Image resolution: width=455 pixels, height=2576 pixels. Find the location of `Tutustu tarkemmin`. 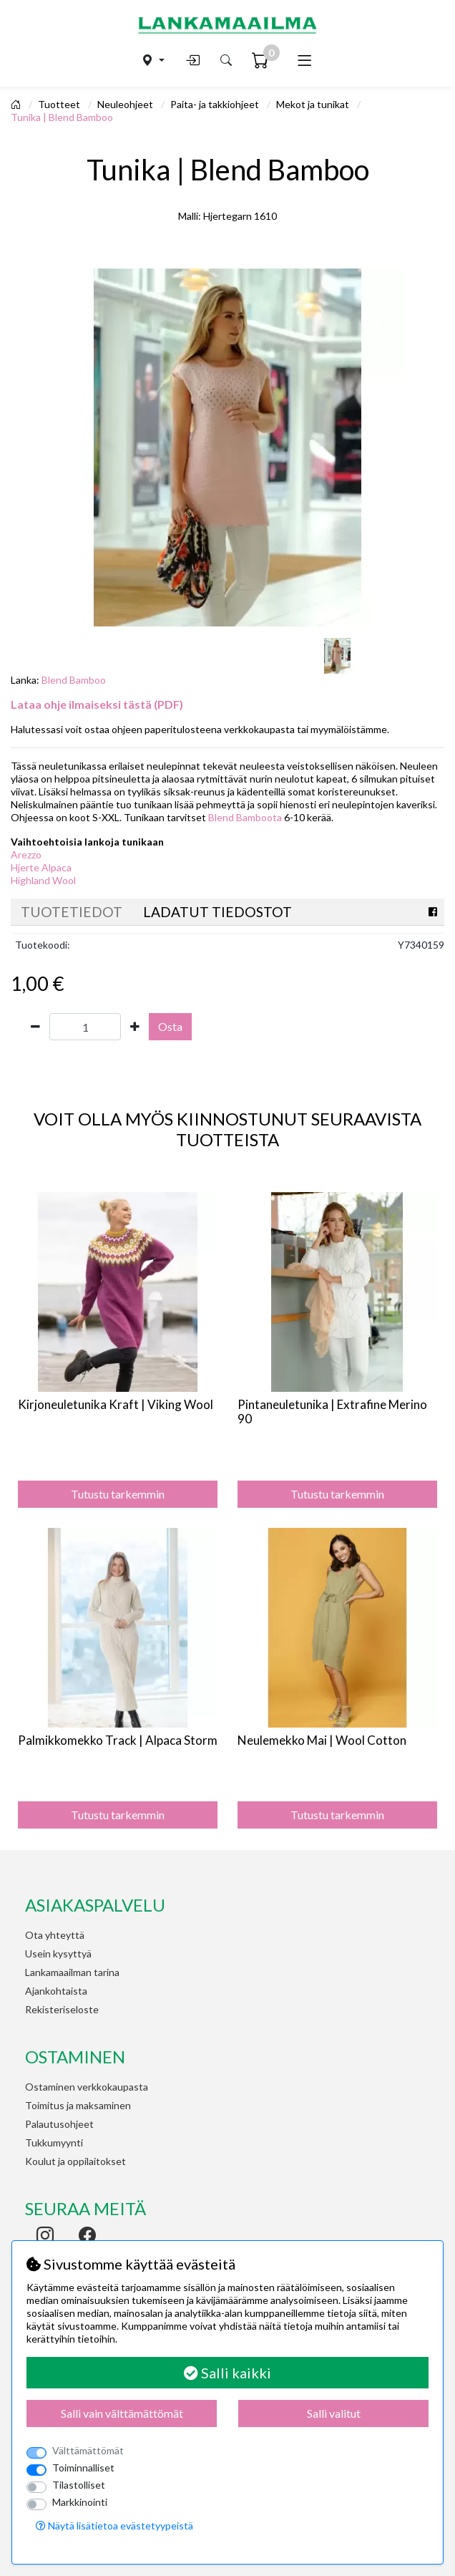

Tutustu tarkemmin is located at coordinates (118, 1494).